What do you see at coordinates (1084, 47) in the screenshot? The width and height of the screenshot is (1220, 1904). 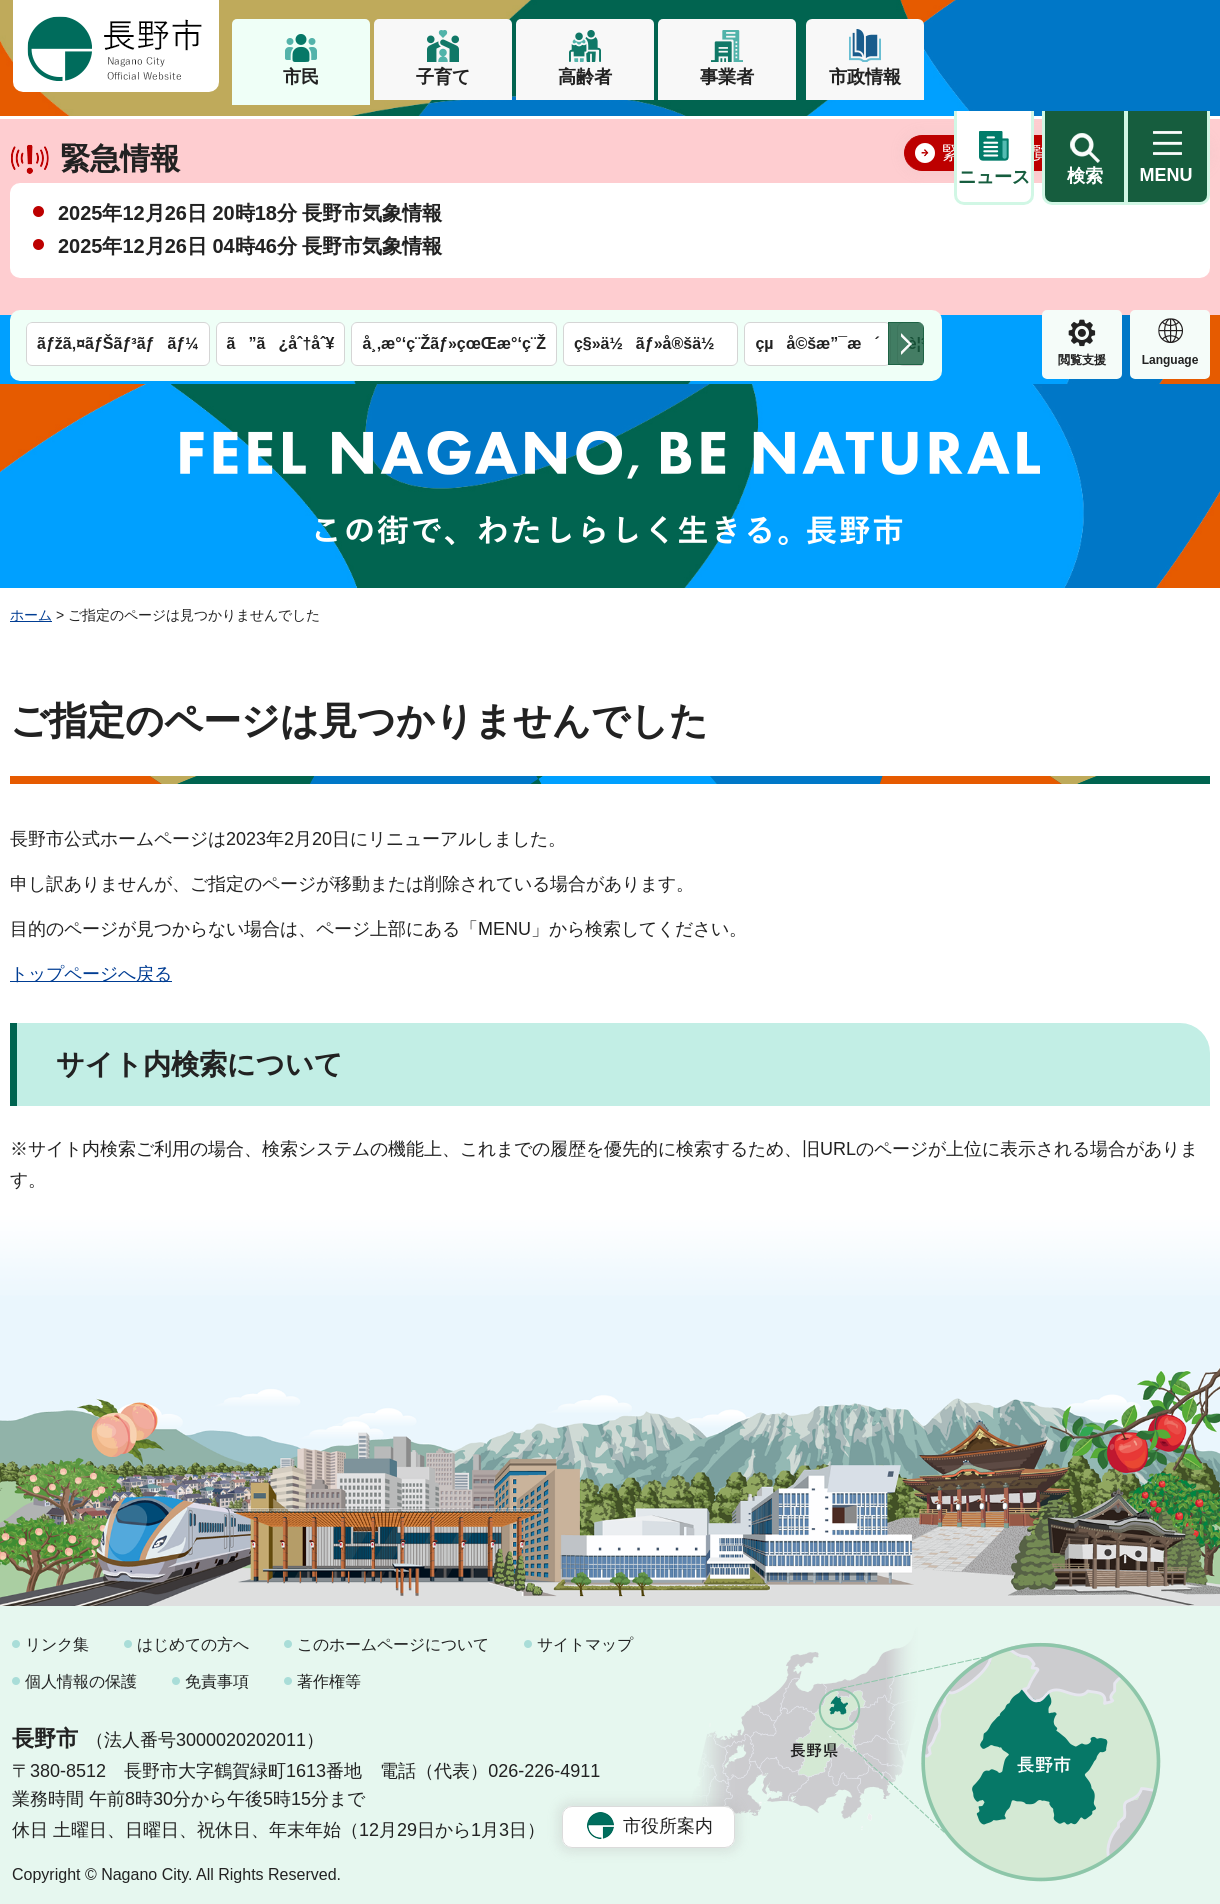 I see `[button]` at bounding box center [1084, 47].